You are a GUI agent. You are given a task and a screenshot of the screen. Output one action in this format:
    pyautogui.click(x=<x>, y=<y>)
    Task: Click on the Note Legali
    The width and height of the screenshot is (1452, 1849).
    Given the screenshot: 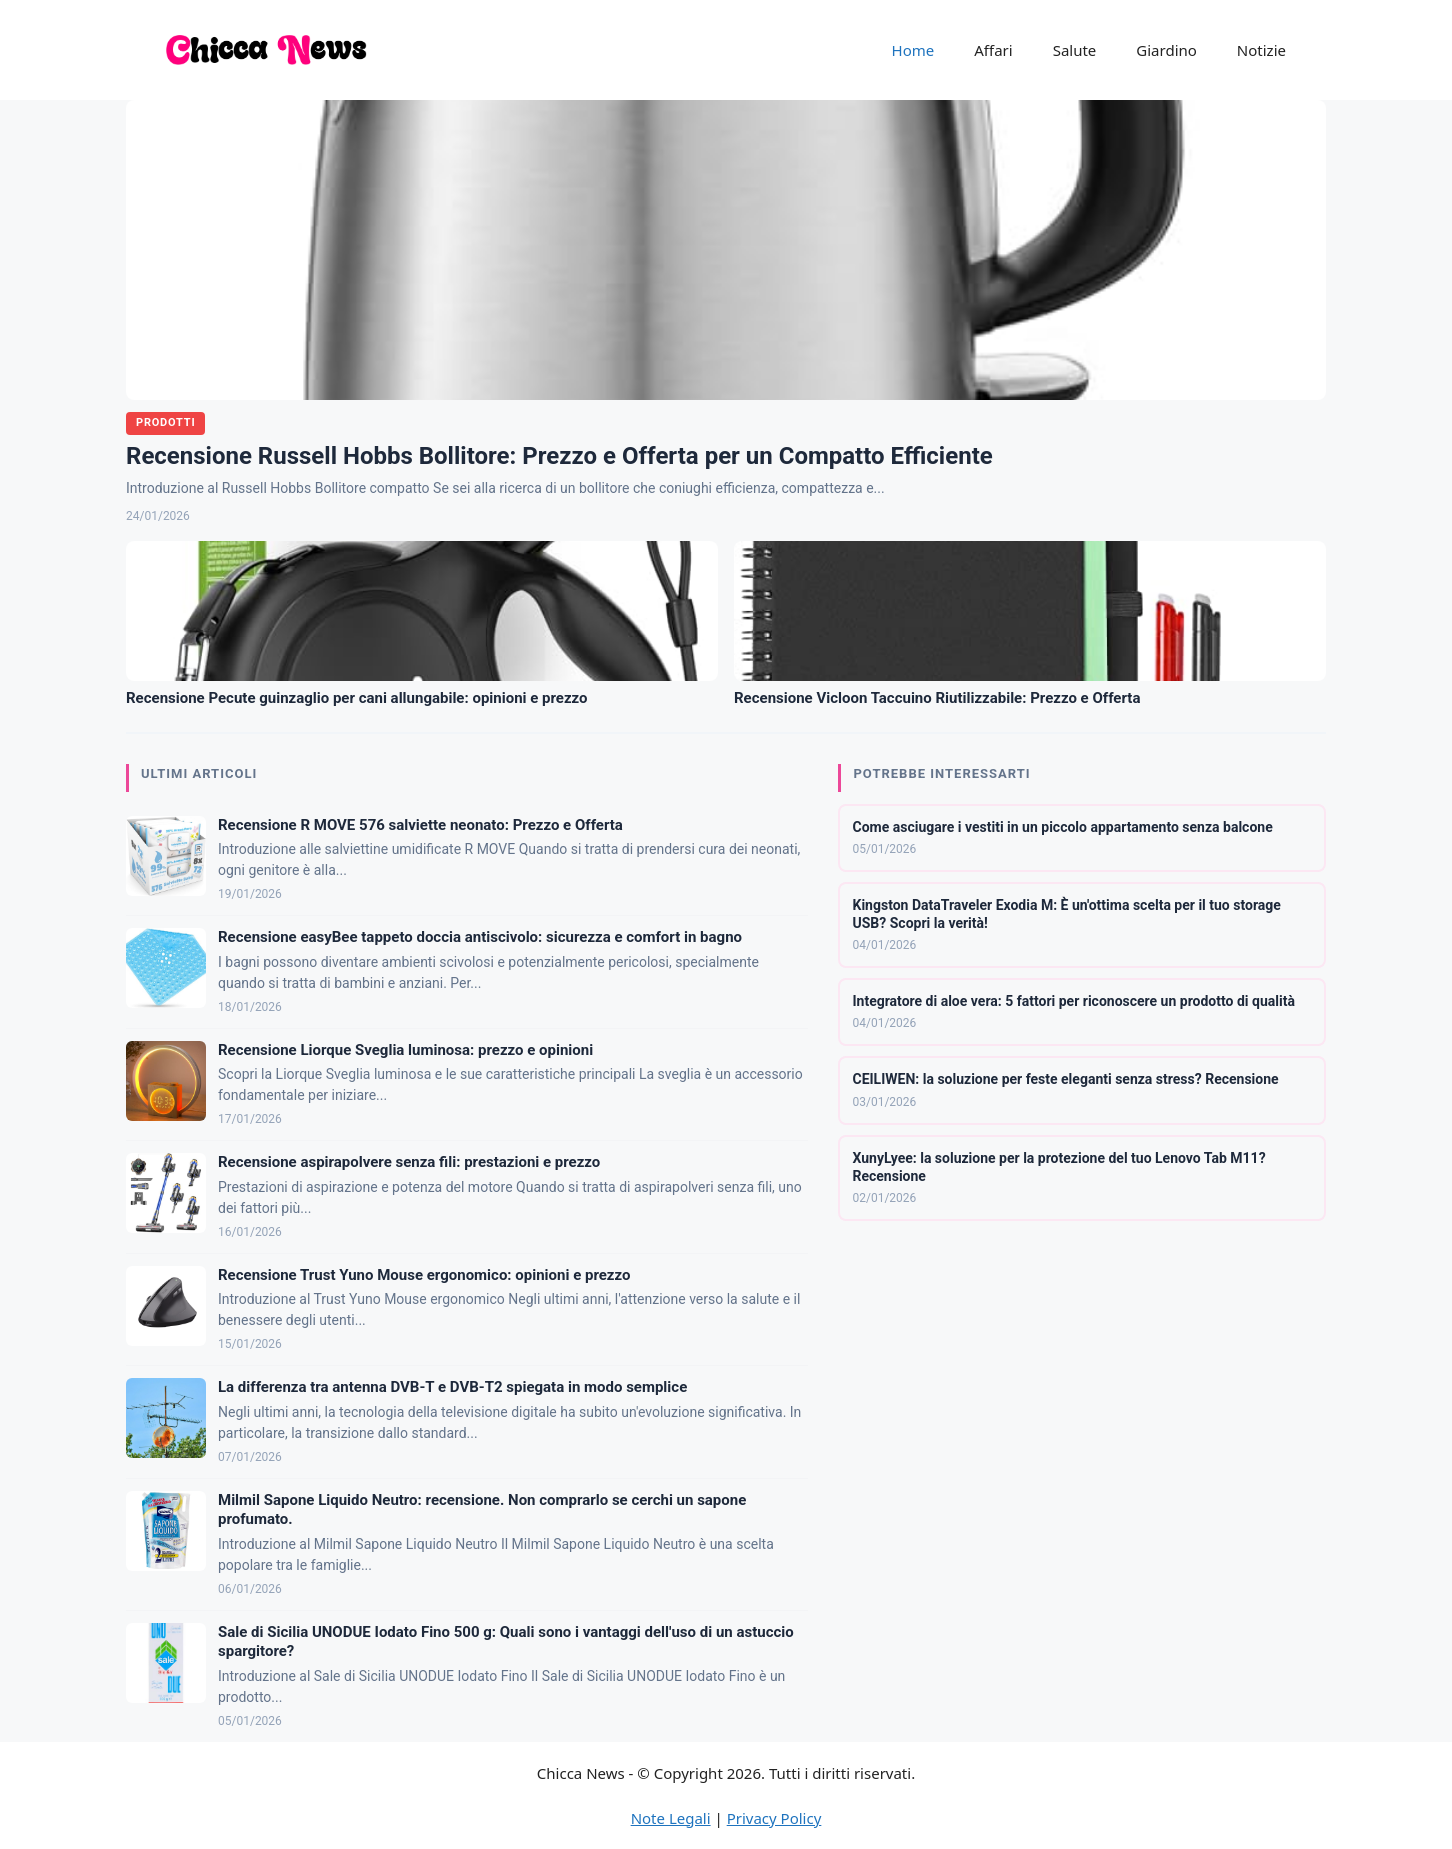 What is the action you would take?
    pyautogui.click(x=671, y=1818)
    